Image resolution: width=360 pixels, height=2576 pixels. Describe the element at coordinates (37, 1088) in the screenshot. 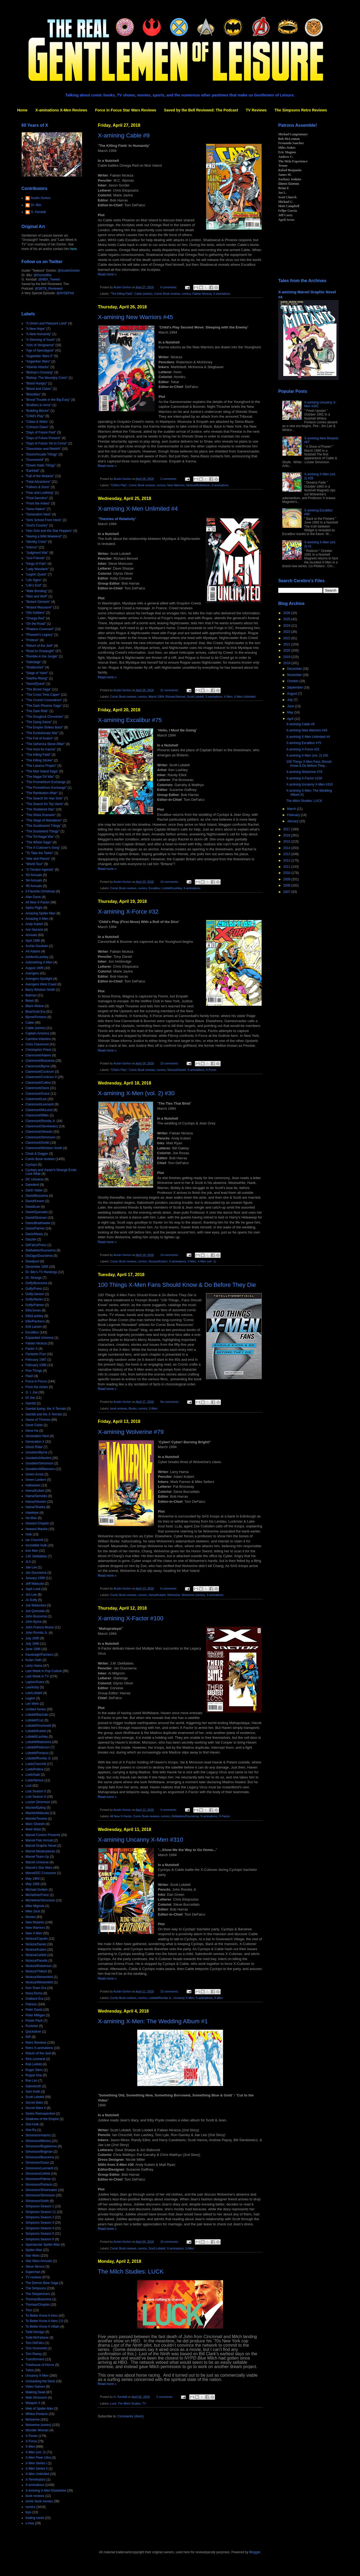

I see `Claremont/Davis` at that location.